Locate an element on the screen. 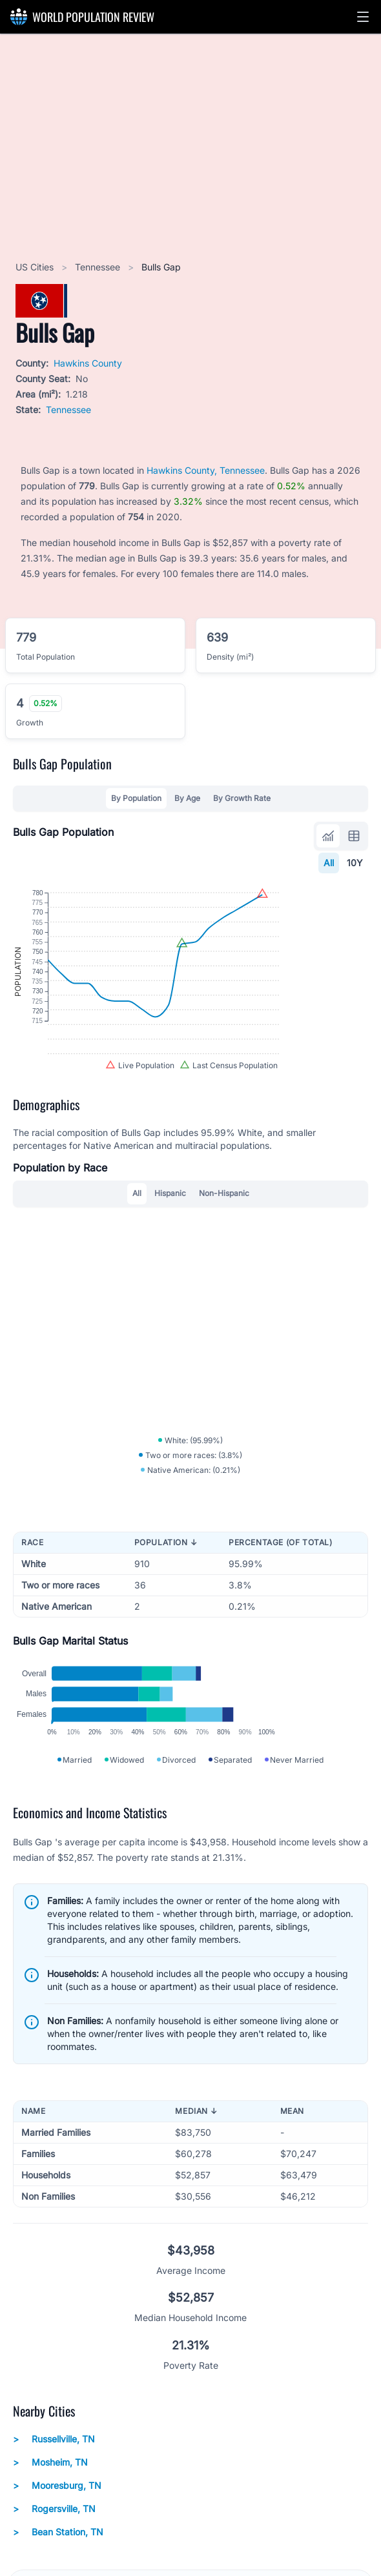  US Cities is located at coordinates (35, 266).